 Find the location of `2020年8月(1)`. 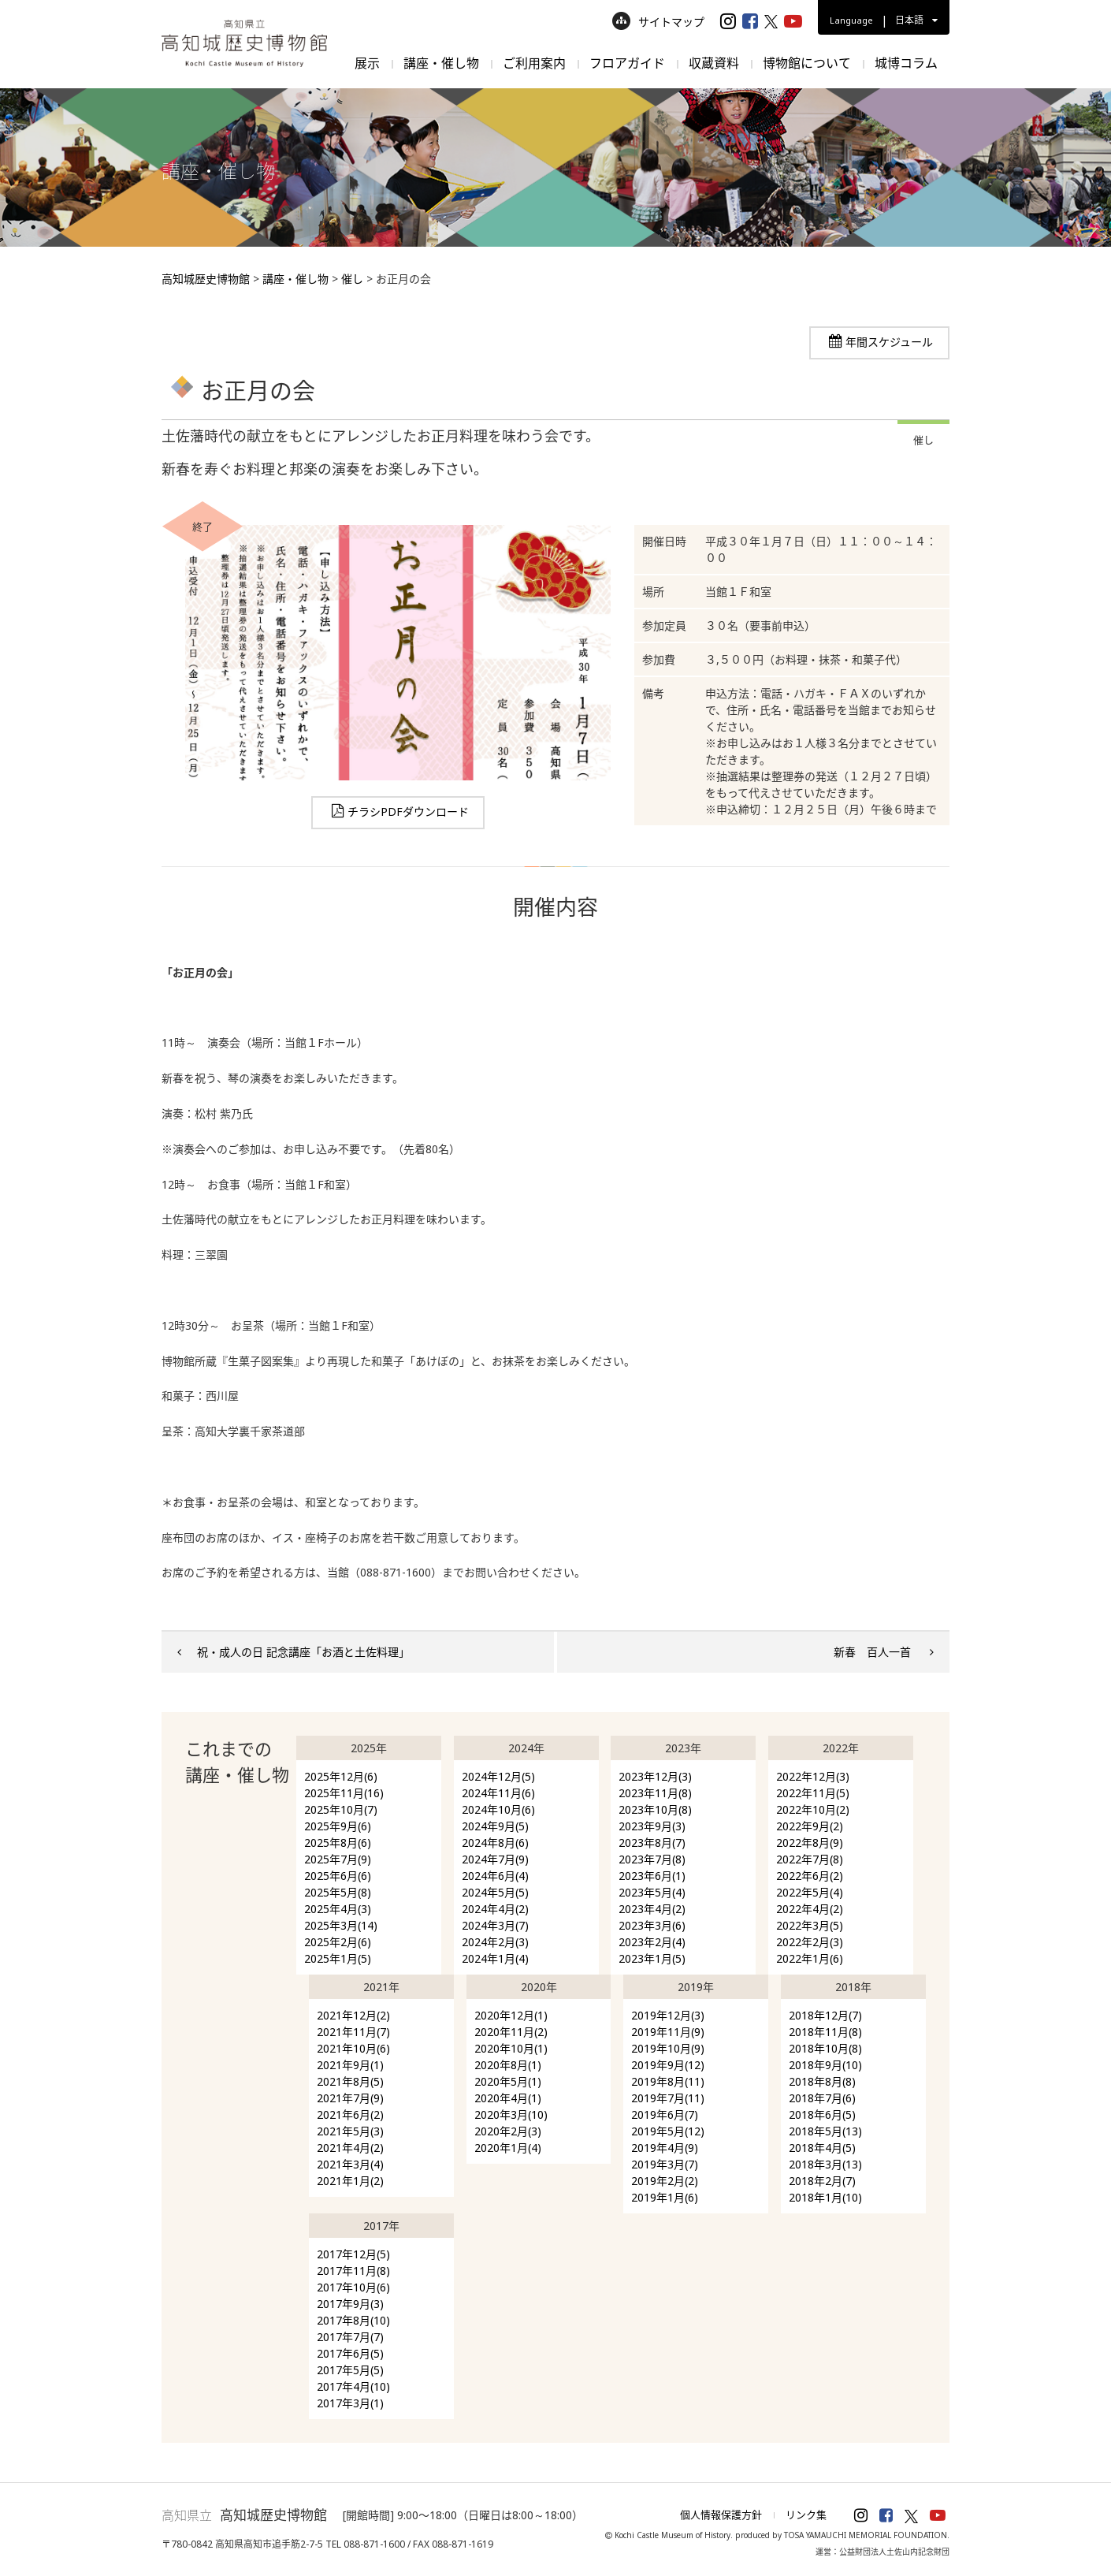

2020年8月(1) is located at coordinates (507, 2064).